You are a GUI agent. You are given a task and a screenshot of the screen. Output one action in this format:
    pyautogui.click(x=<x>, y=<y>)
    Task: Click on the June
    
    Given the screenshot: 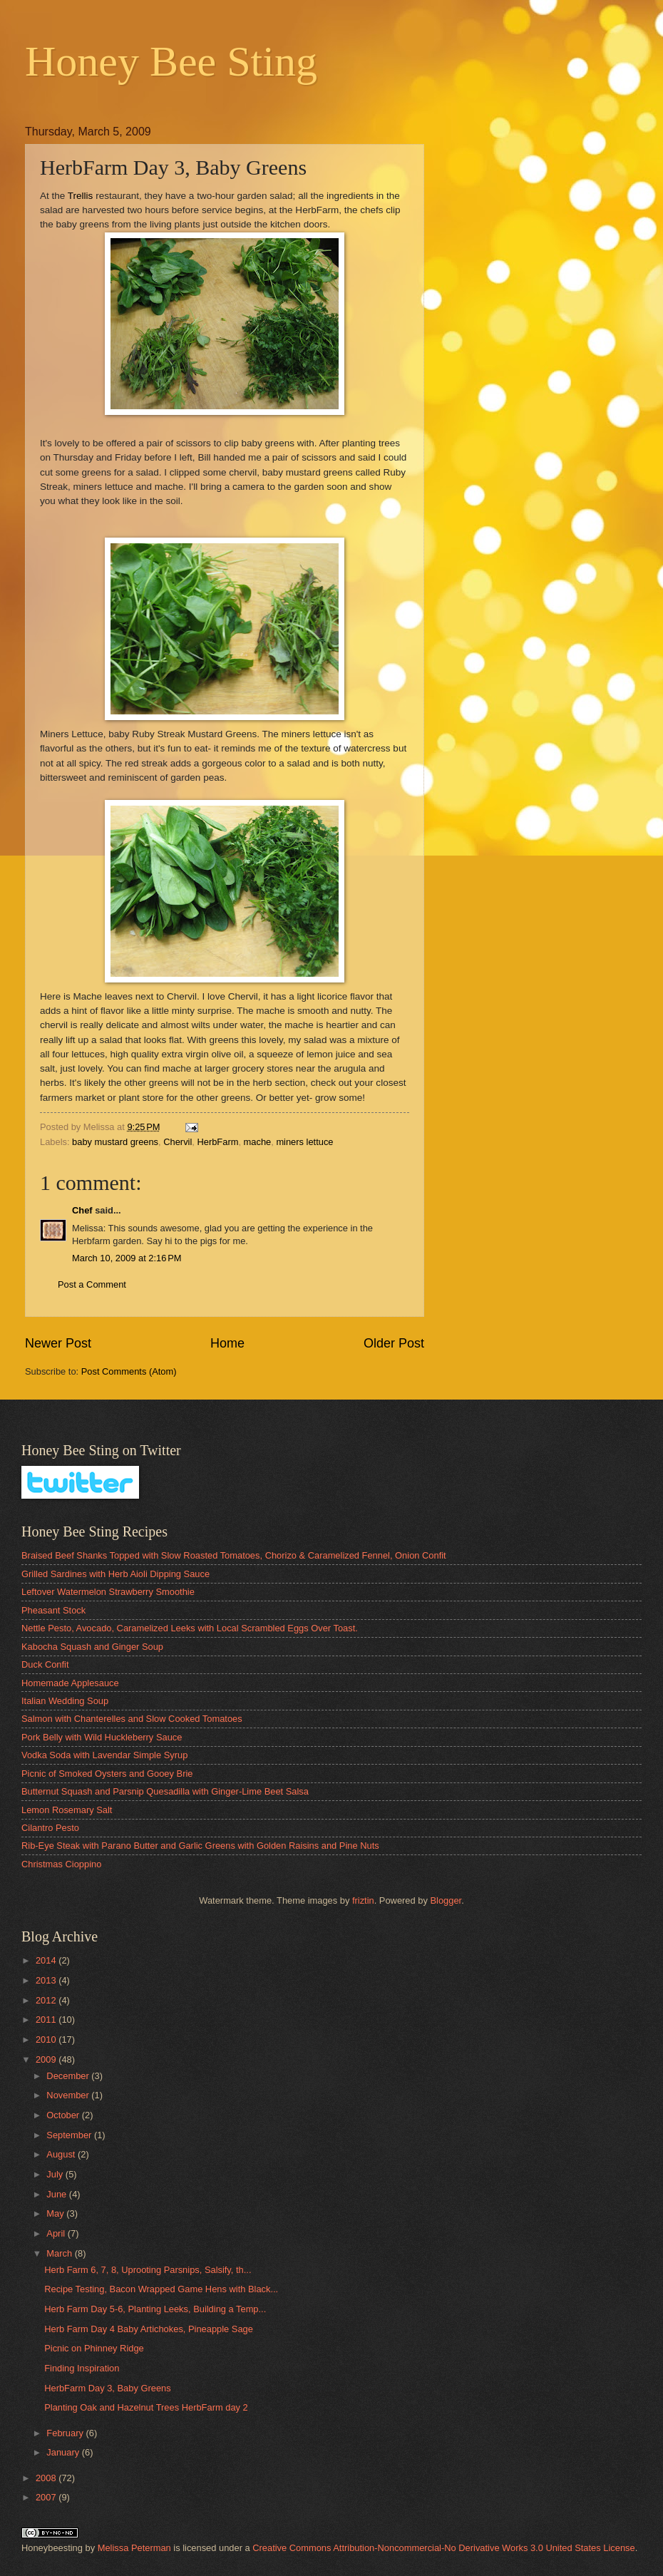 What is the action you would take?
    pyautogui.click(x=57, y=2194)
    